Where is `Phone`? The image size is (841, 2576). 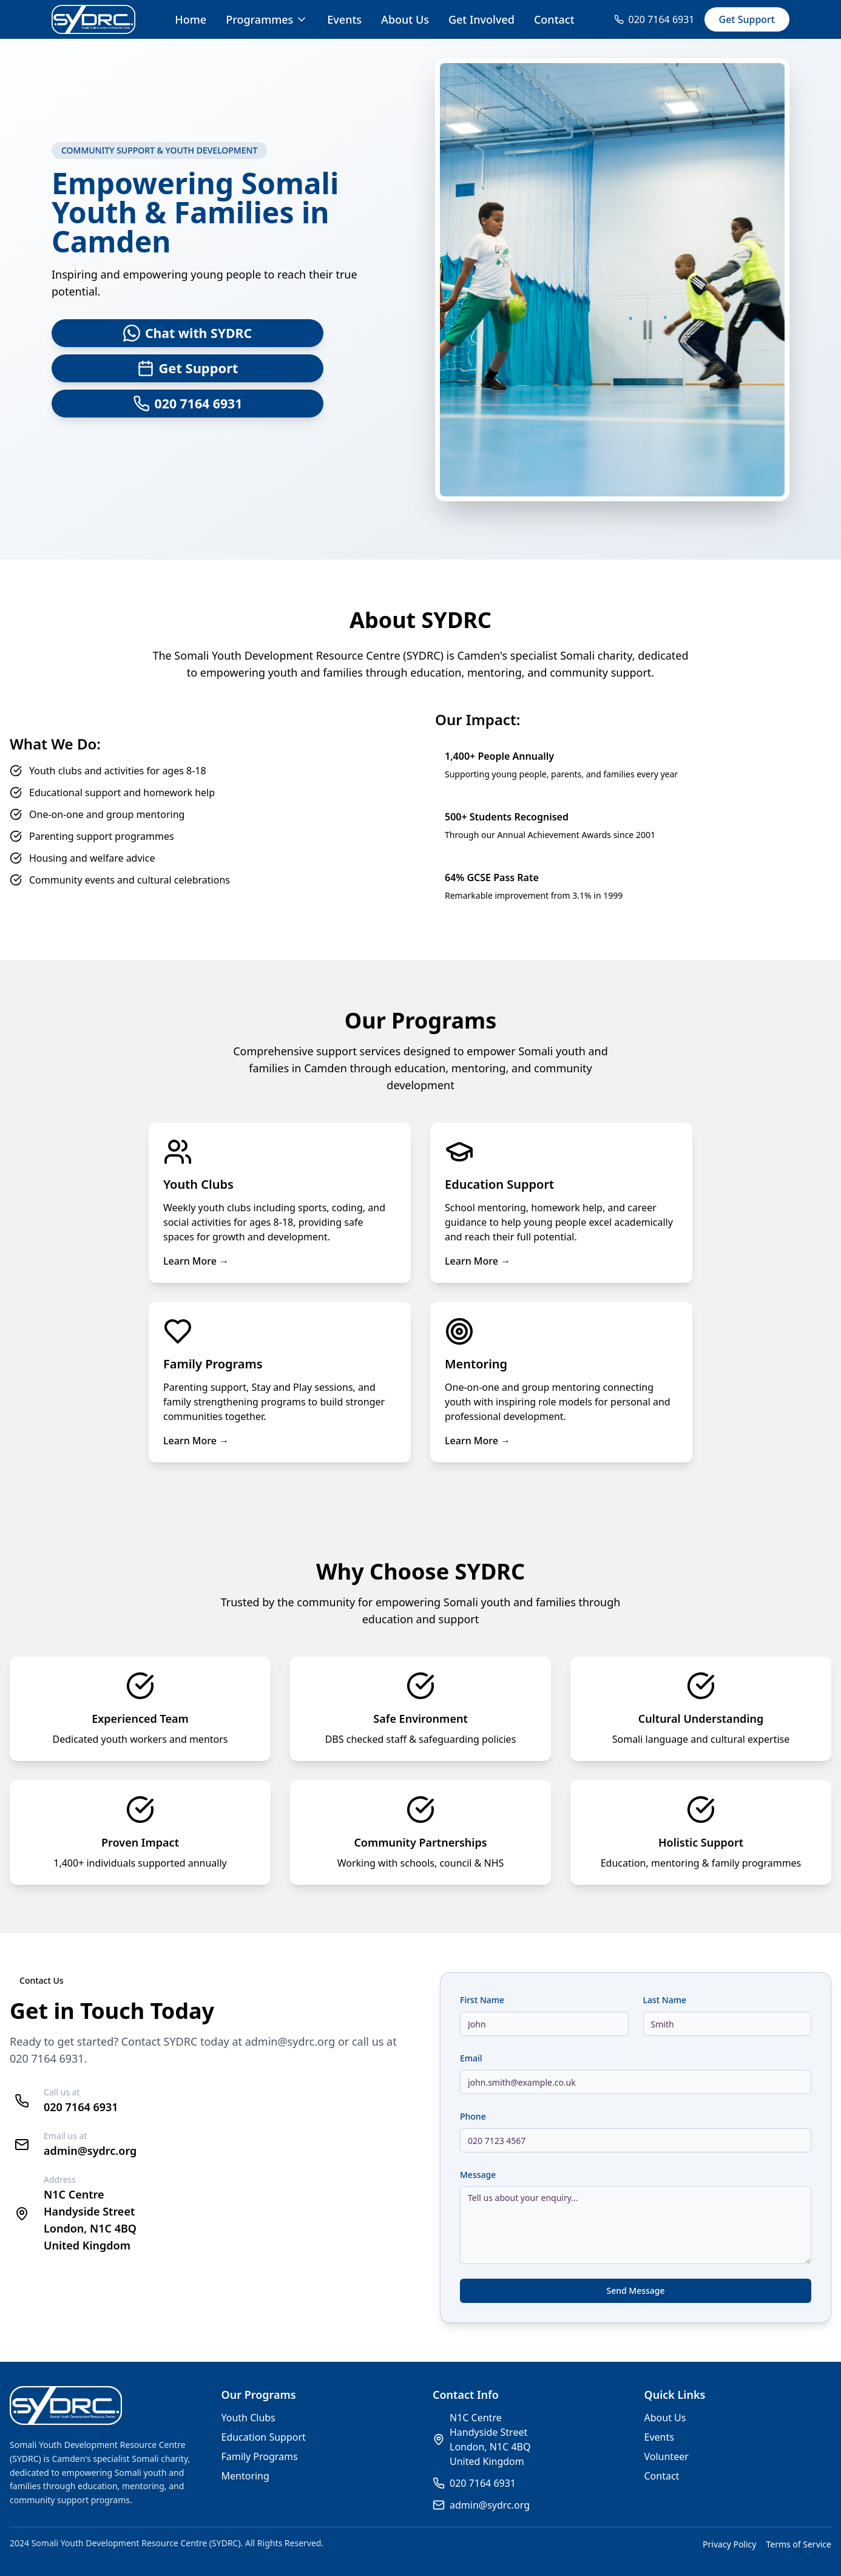
Phone is located at coordinates (473, 2116).